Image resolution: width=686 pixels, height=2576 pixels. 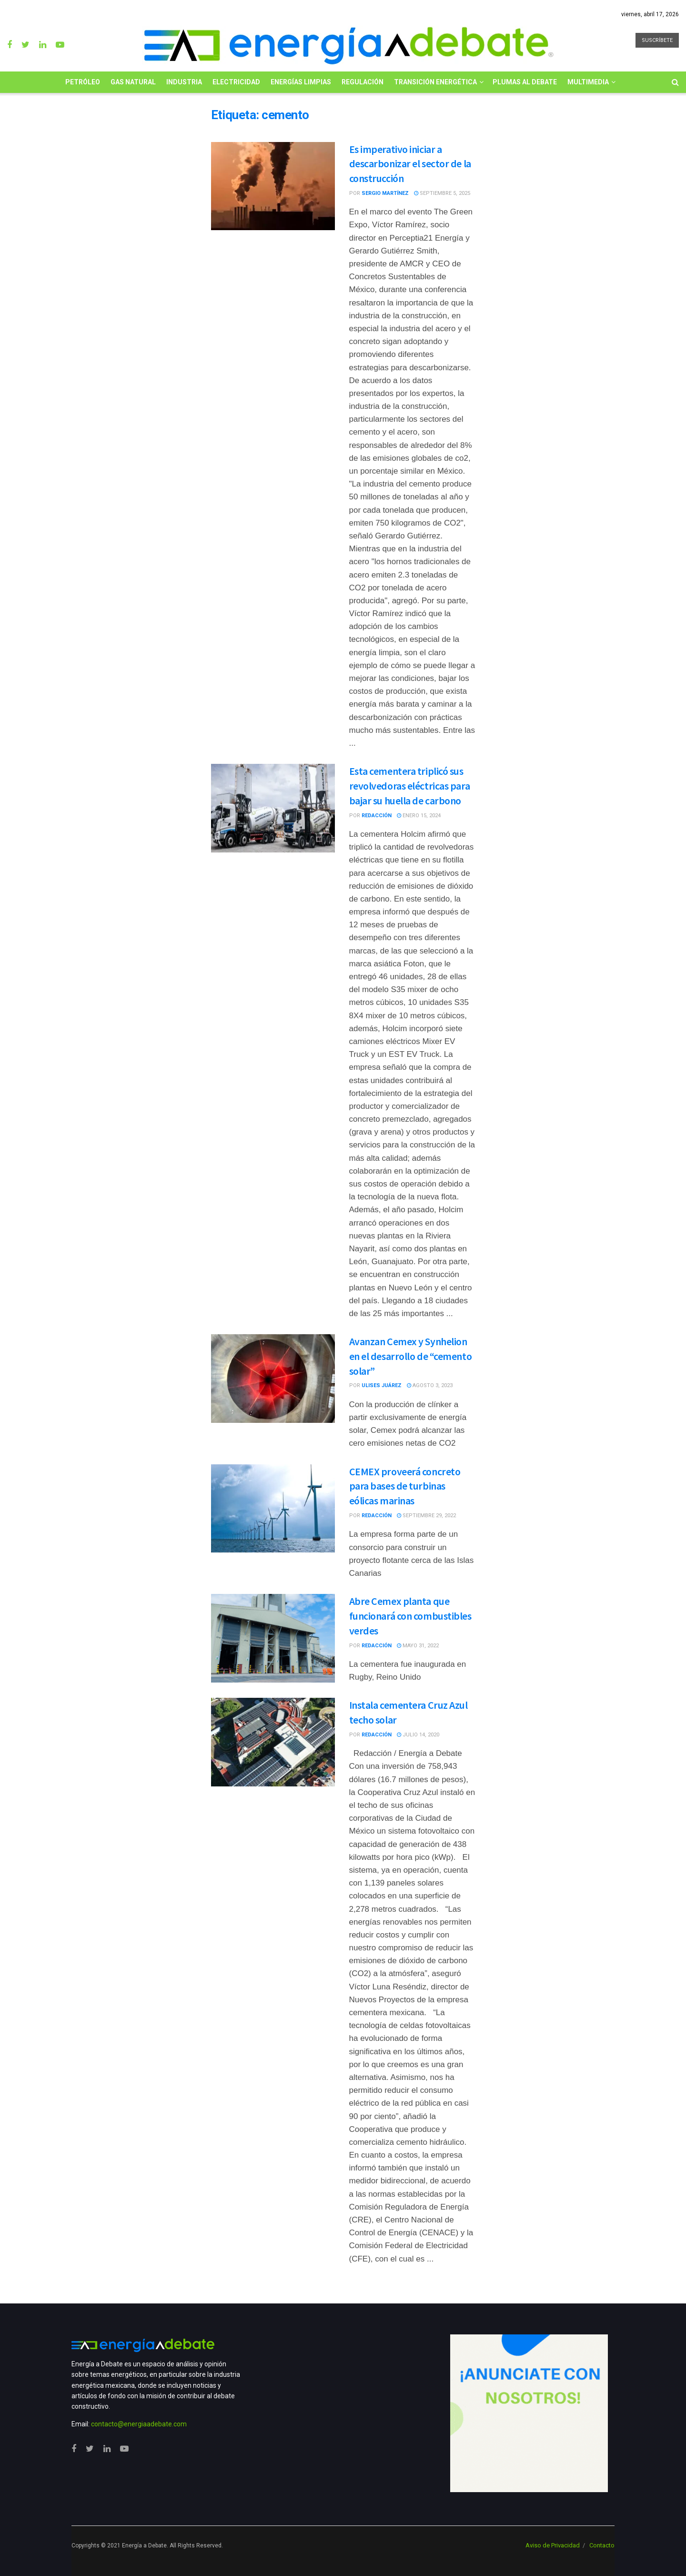 What do you see at coordinates (426, 1515) in the screenshot?
I see `septiembre 29, 2022` at bounding box center [426, 1515].